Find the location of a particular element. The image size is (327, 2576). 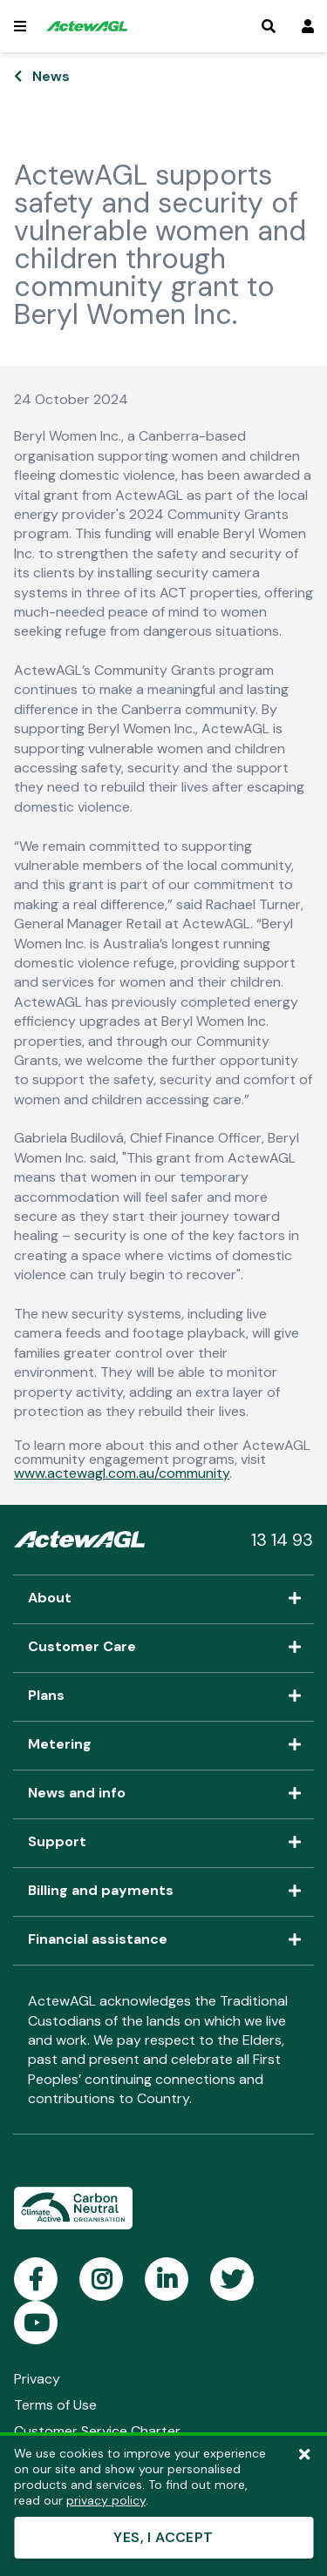

News is located at coordinates (51, 76).